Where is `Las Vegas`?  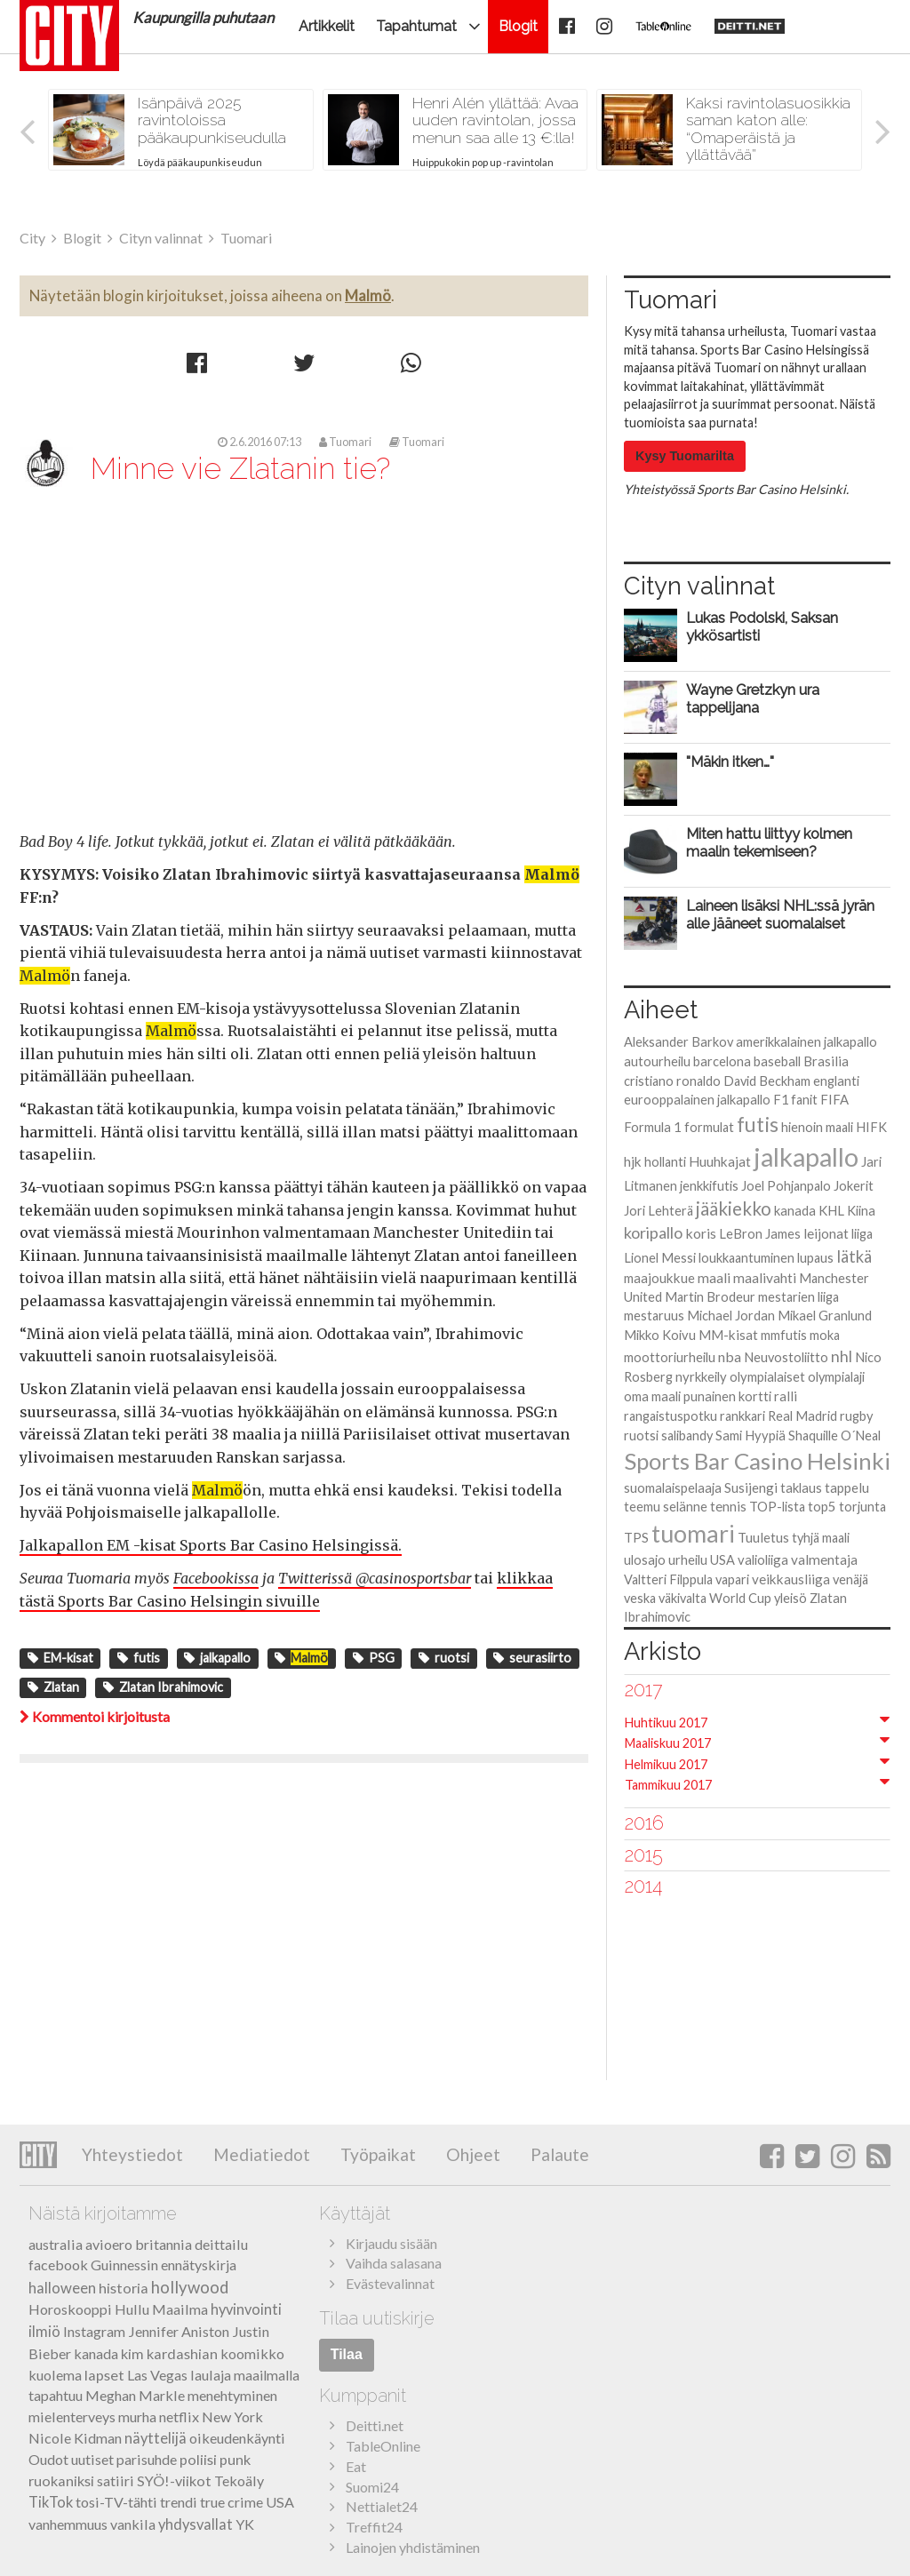 Las Vegas is located at coordinates (157, 2374).